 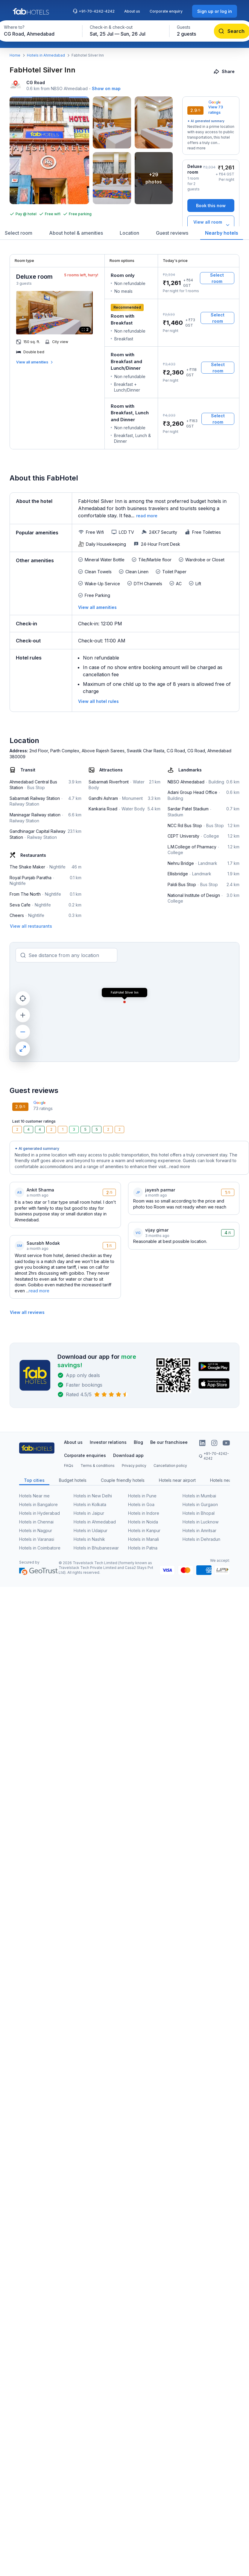 What do you see at coordinates (90, 1530) in the screenshot?
I see `Hotels in Udaipur` at bounding box center [90, 1530].